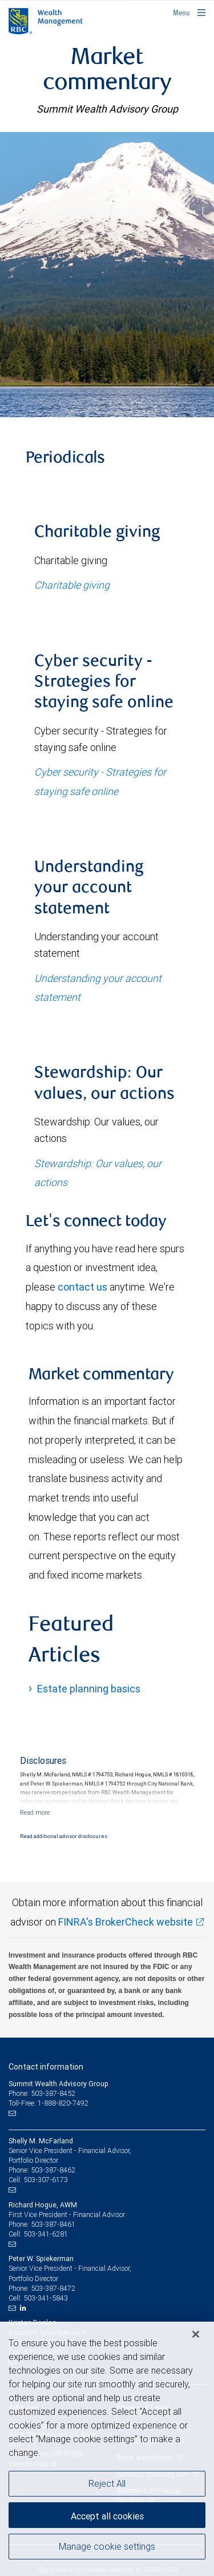  What do you see at coordinates (82, 1286) in the screenshot?
I see `contact us` at bounding box center [82, 1286].